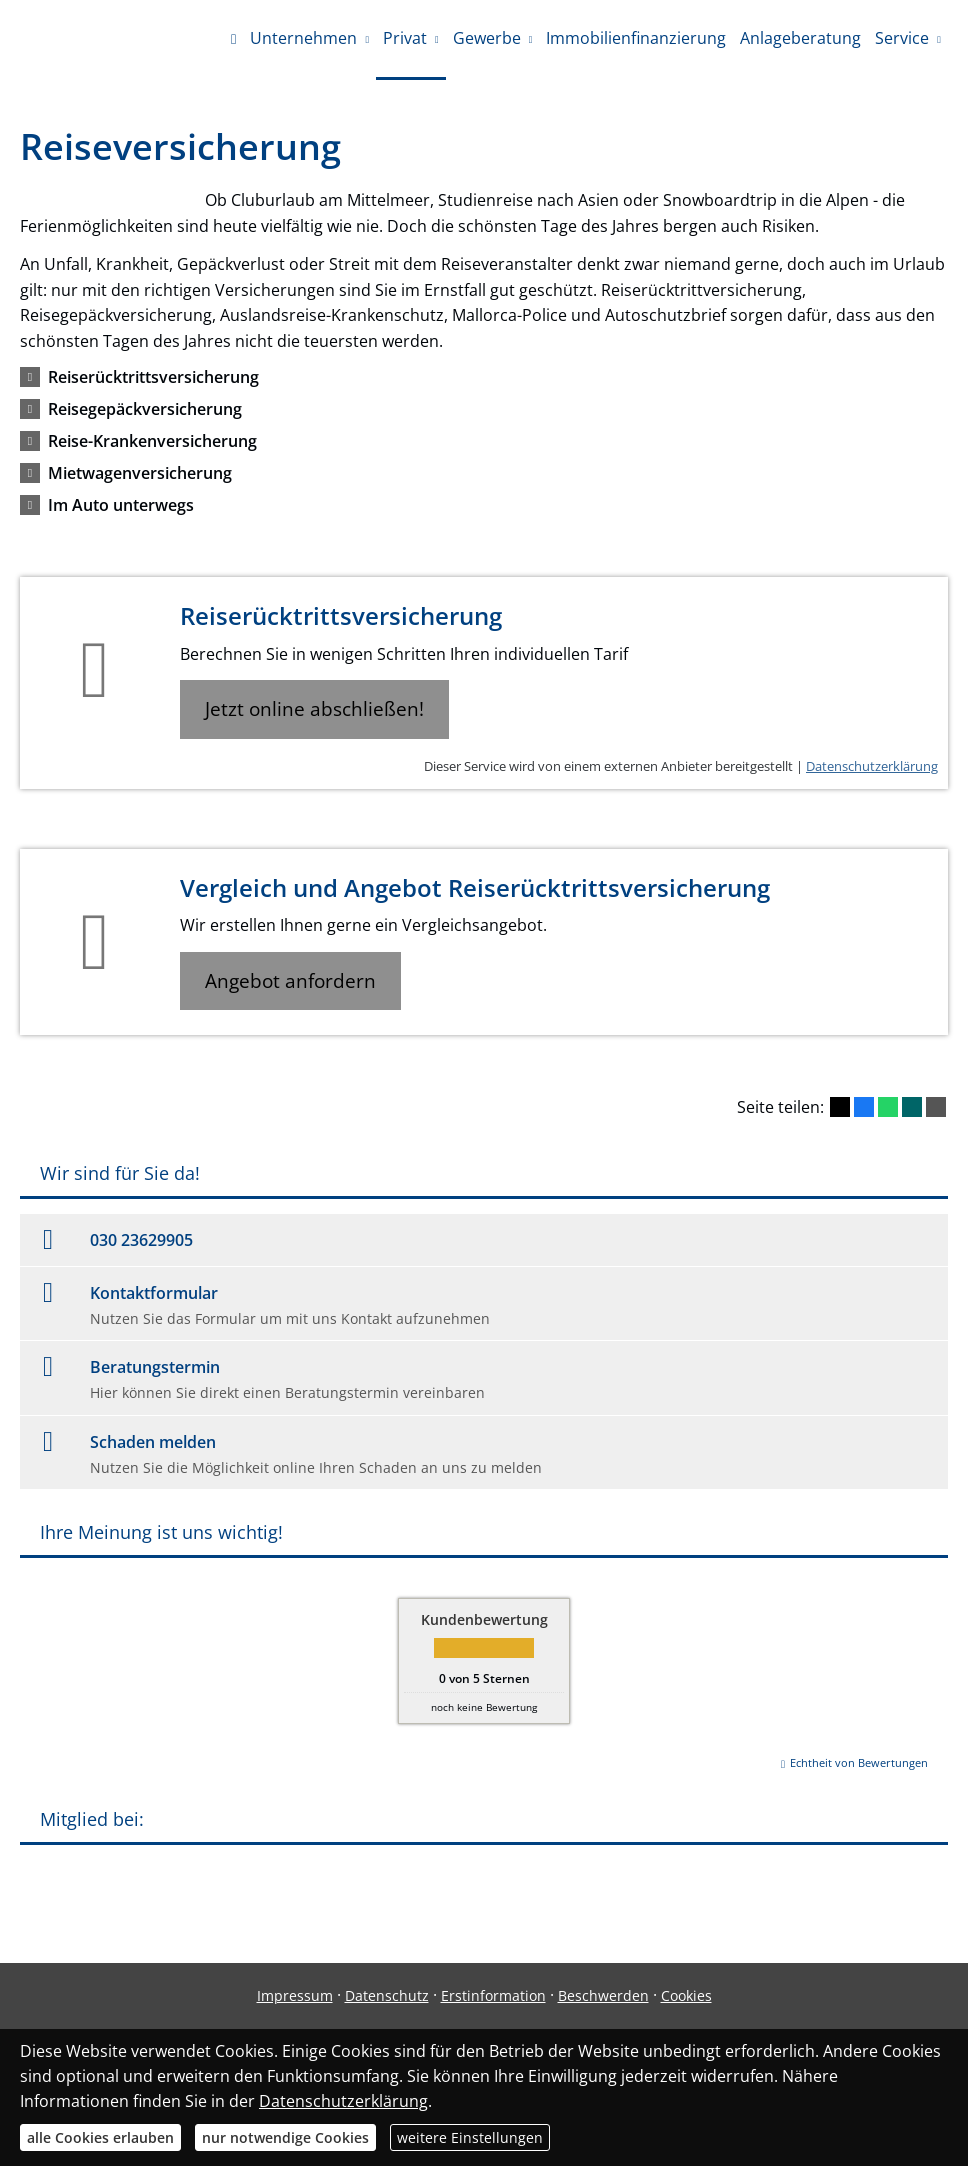 Image resolution: width=968 pixels, height=2166 pixels. What do you see at coordinates (872, 766) in the screenshot?
I see `Datenschutzerklärung` at bounding box center [872, 766].